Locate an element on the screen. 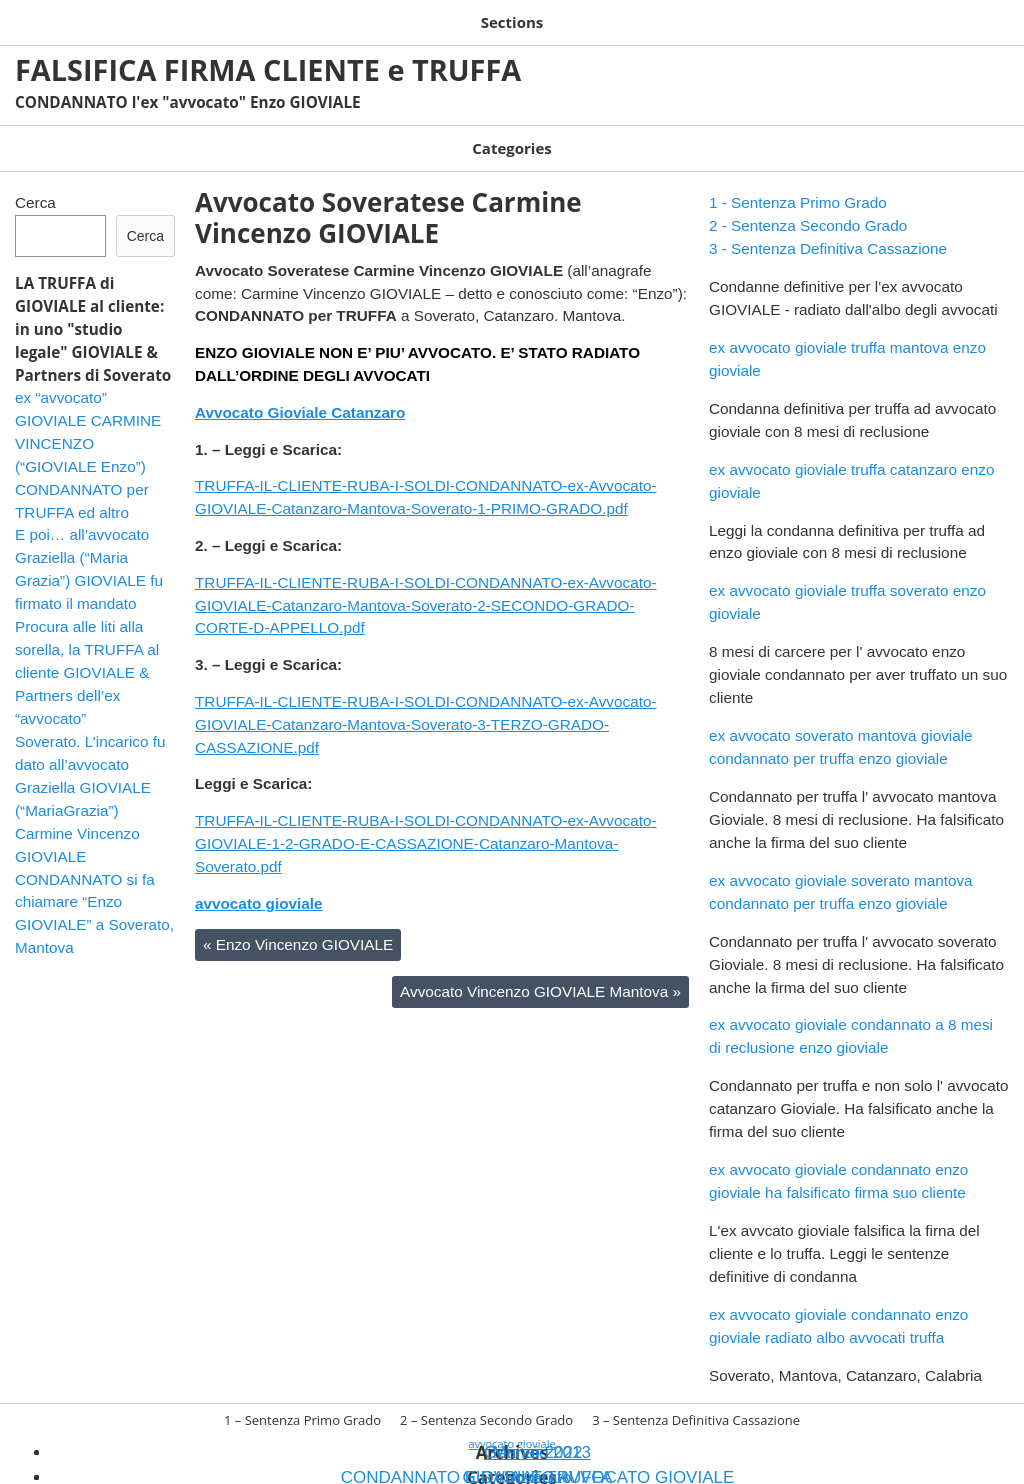  FALSIFICA FIRMA CLIENTE e TRUFFA is located at coordinates (268, 62).